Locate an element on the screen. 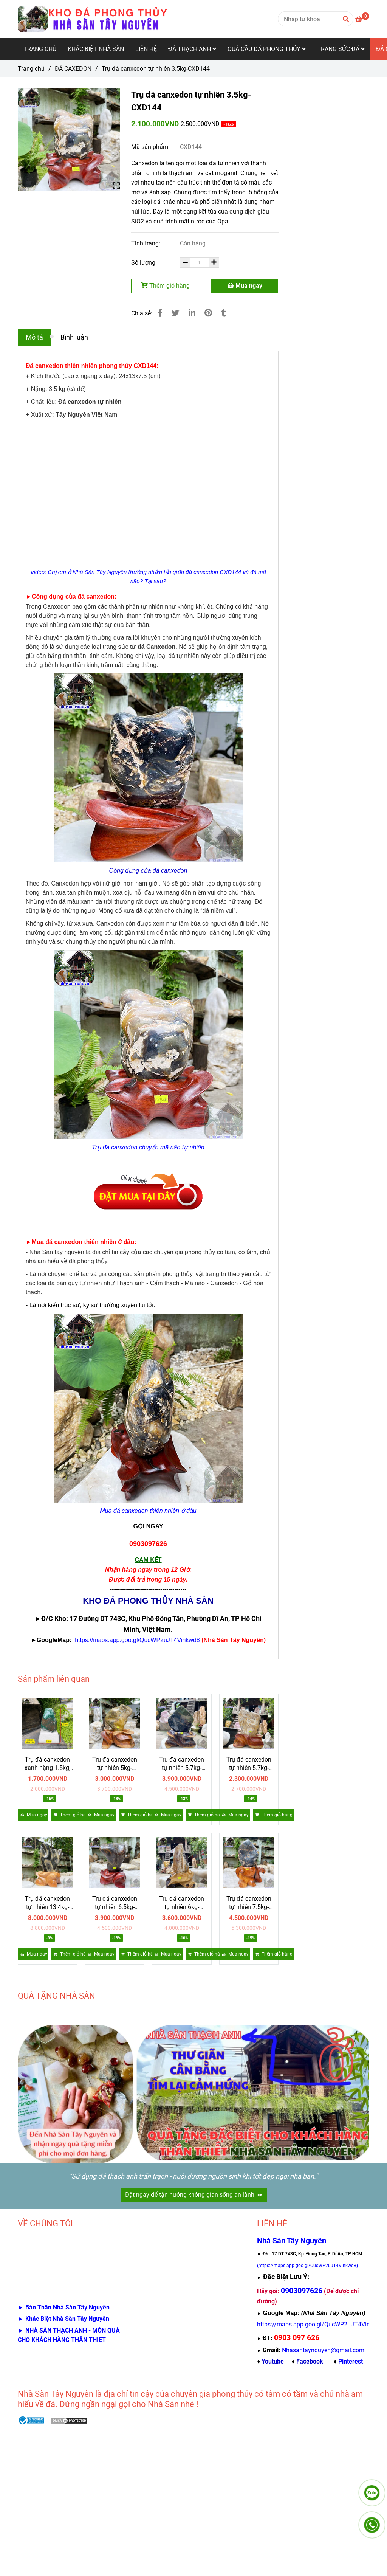 The image size is (387, 2576). Trụ đá canxedon tự nhiên 13.4kg-CXD140 is located at coordinates (47, 1903).